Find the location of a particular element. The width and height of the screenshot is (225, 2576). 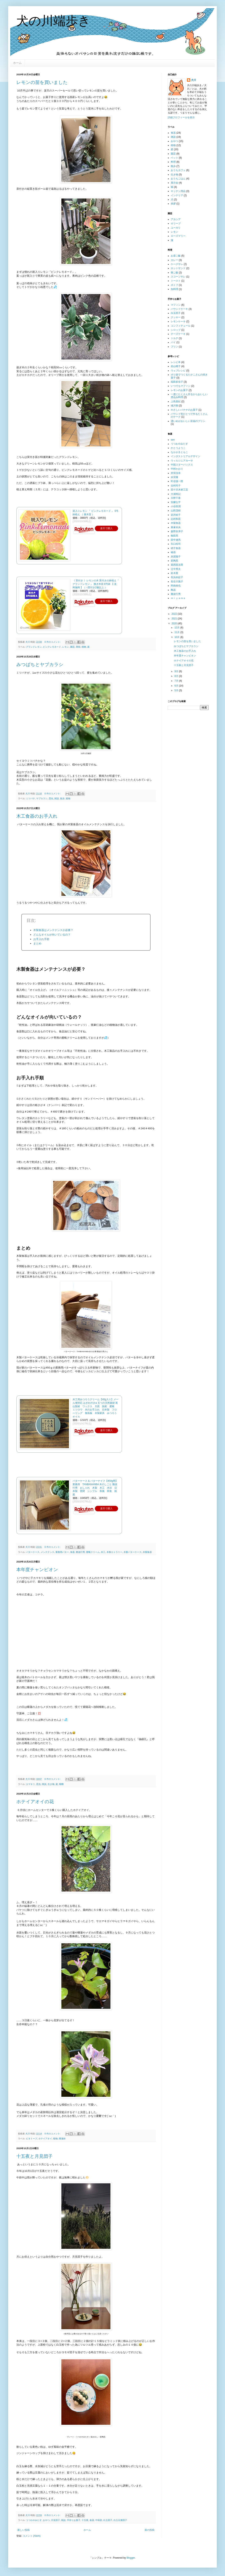

果樹 is located at coordinates (78, 647).